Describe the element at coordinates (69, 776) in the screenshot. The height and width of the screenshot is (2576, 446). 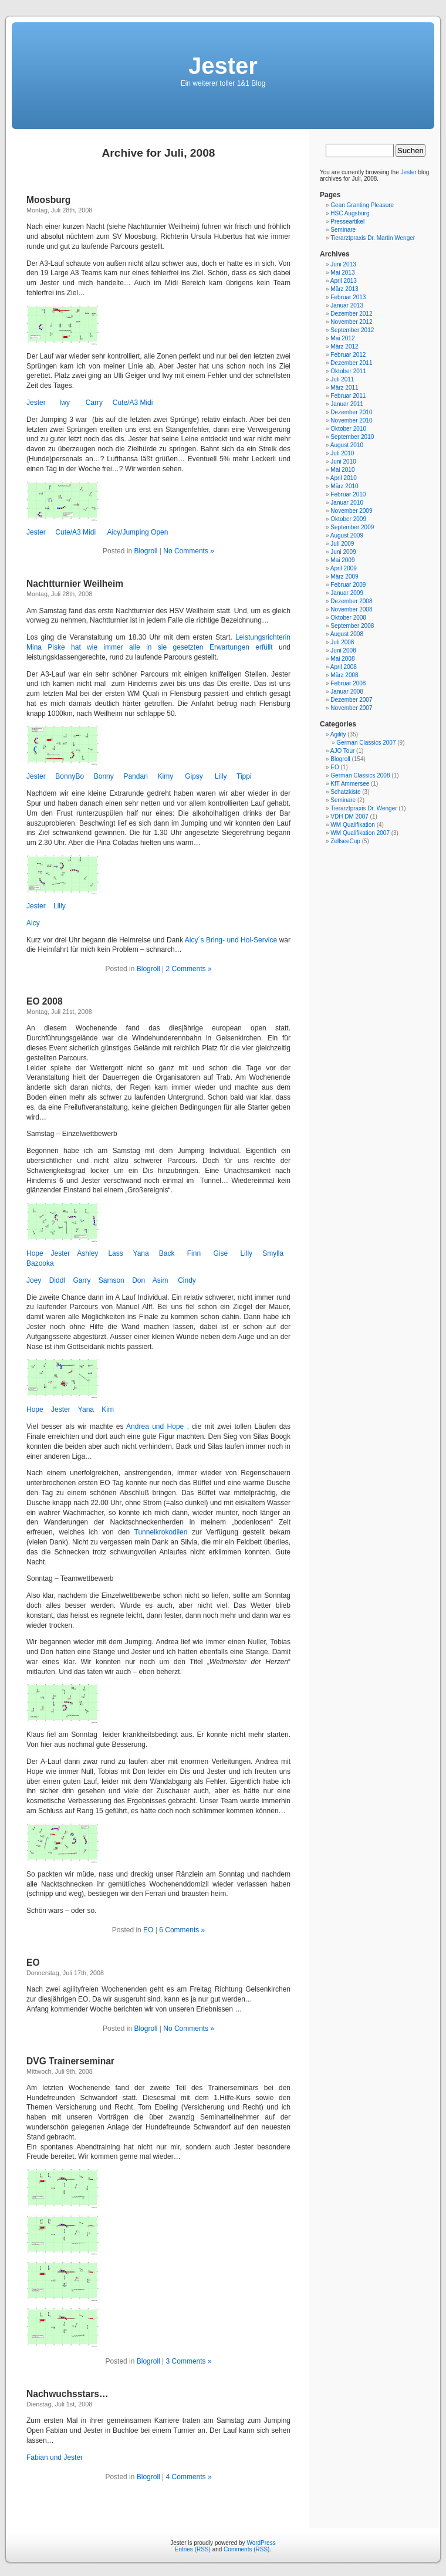
I see `BonnyBo` at that location.